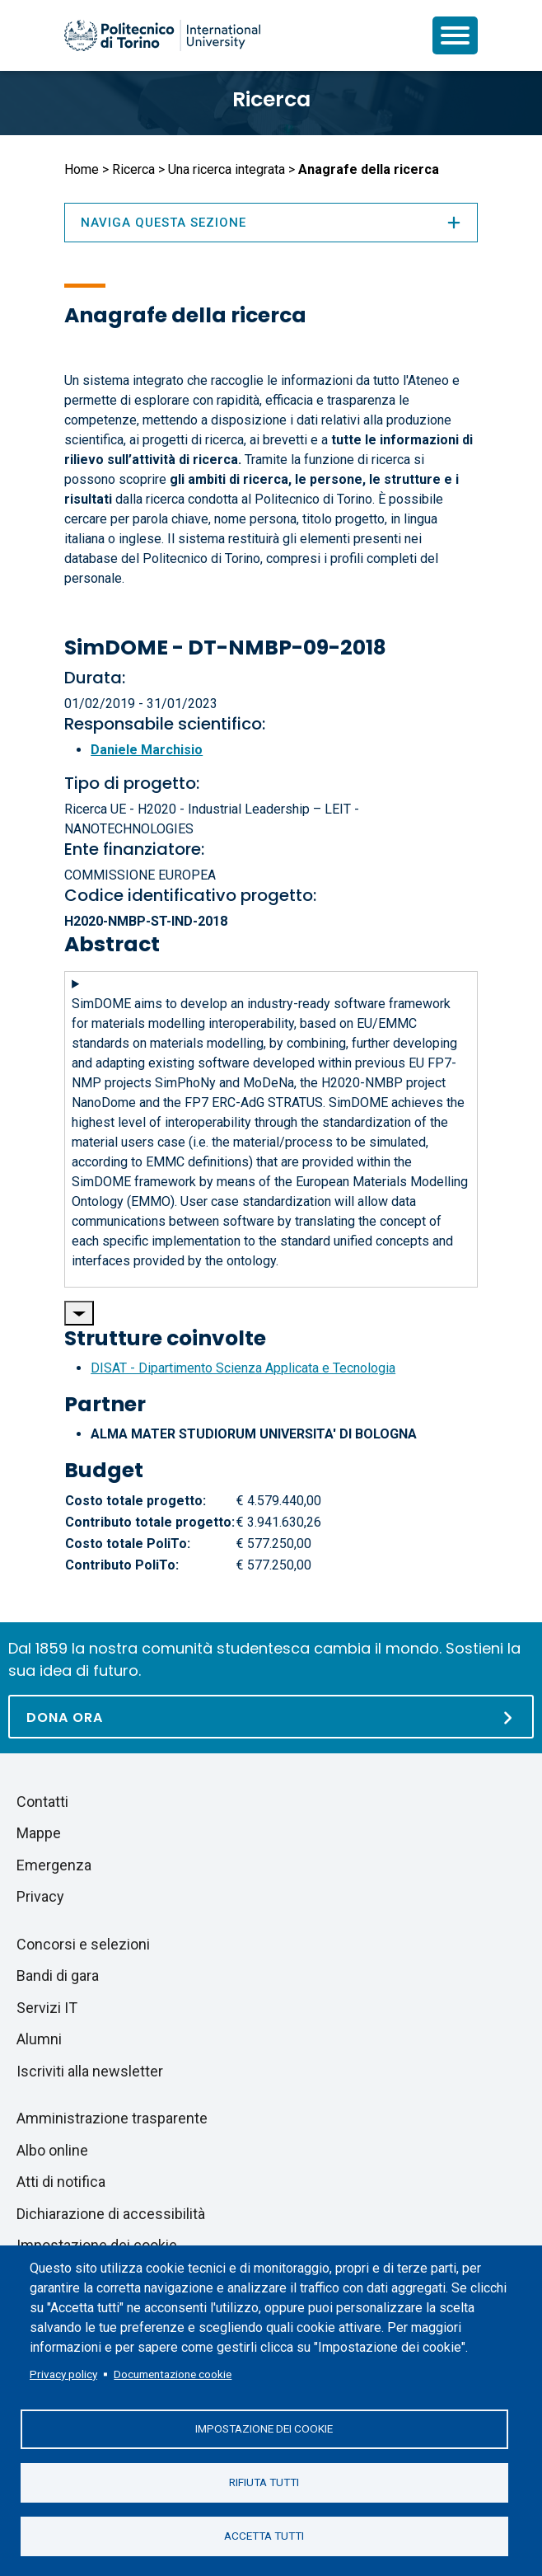 The image size is (542, 2576). I want to click on DISAT - Dipartimento Scienza Applicata e Tecnologia, so click(243, 1368).